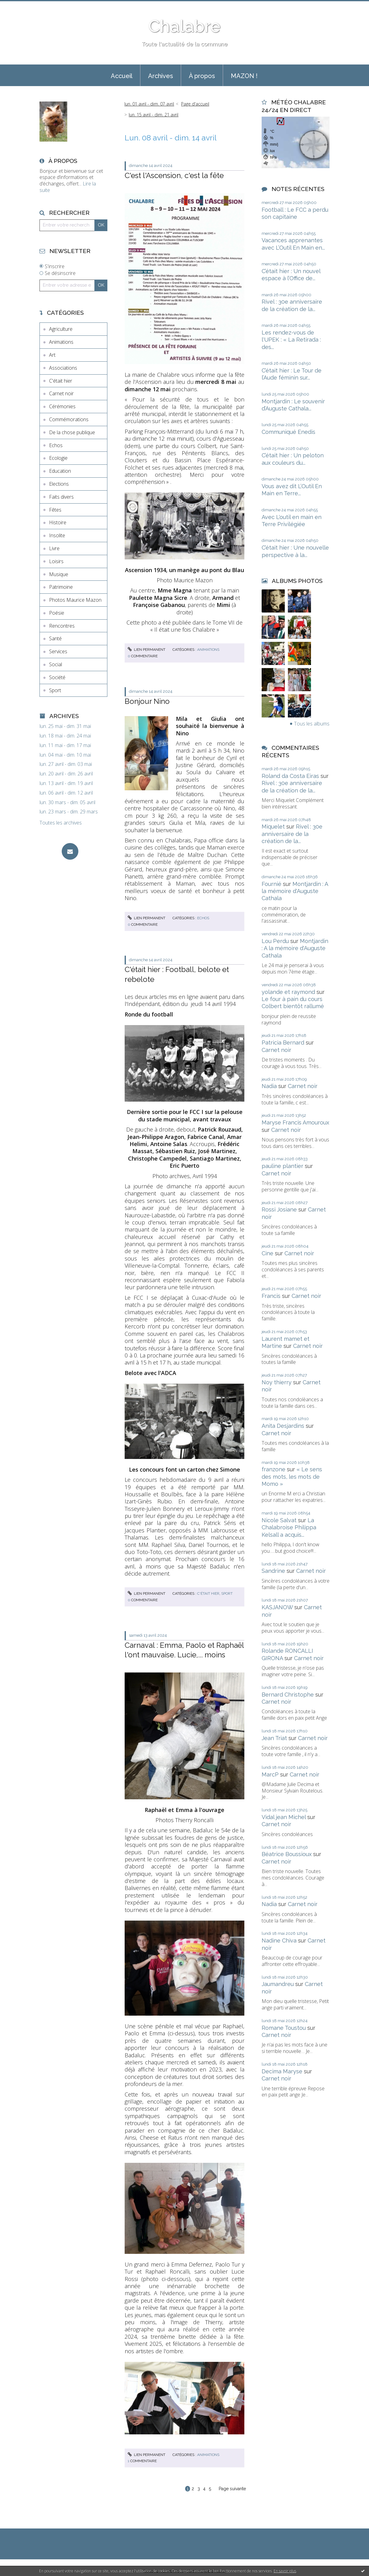  What do you see at coordinates (287, 1854) in the screenshot?
I see `Béatrice Boussioux` at bounding box center [287, 1854].